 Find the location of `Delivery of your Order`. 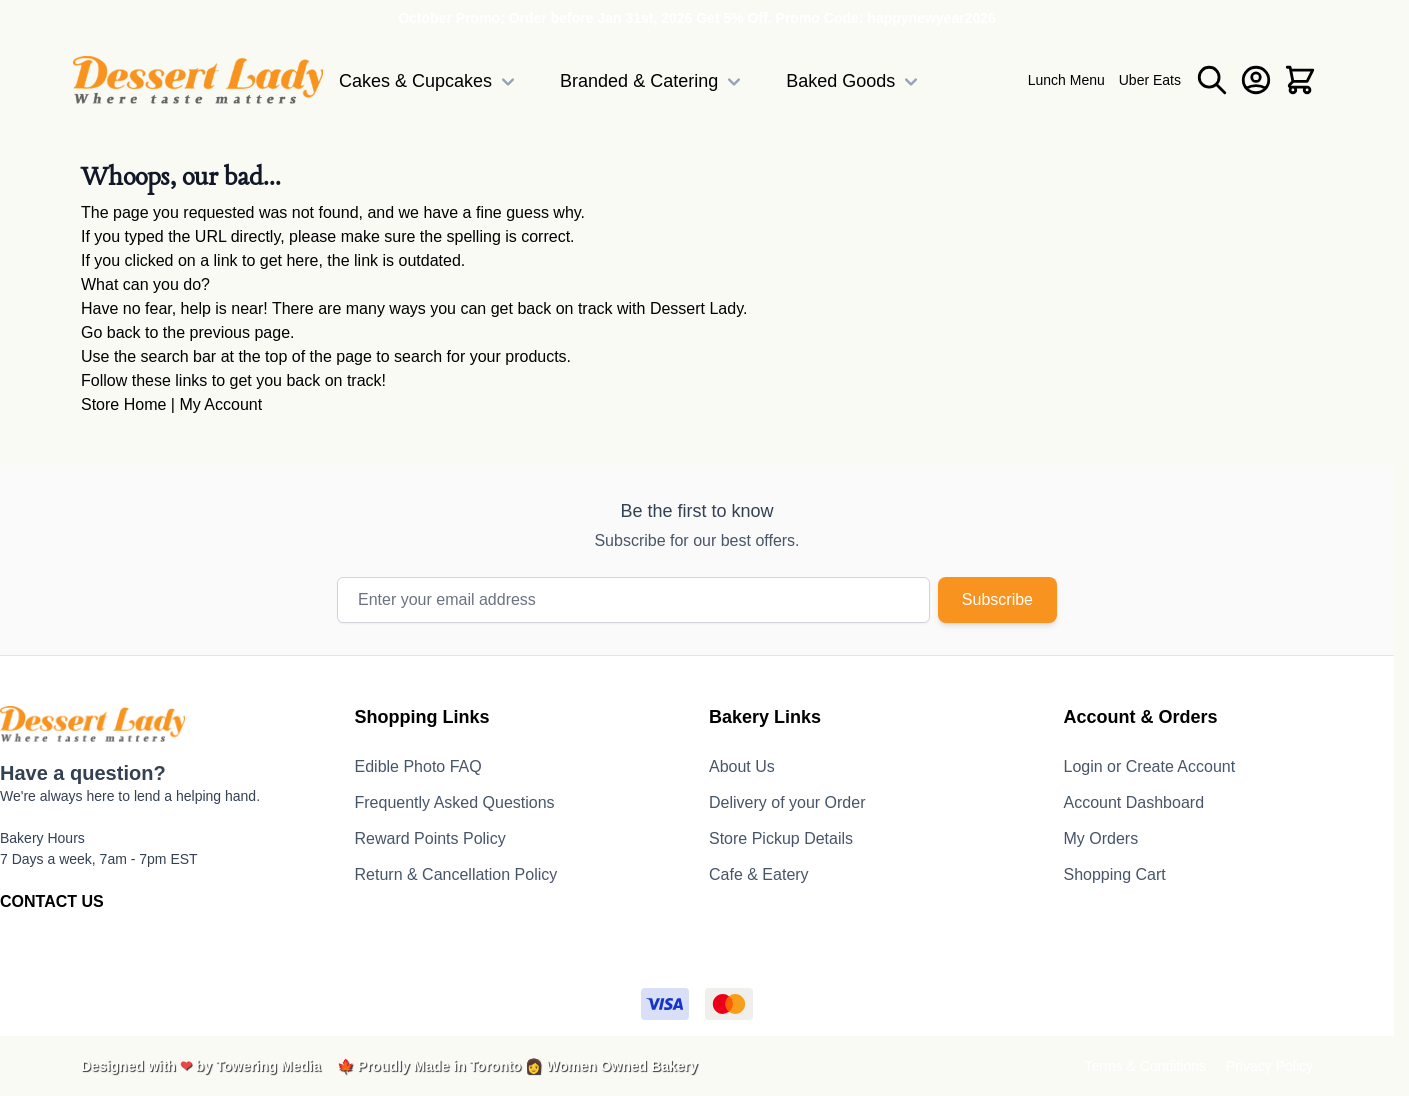

Delivery of your Order is located at coordinates (787, 802).